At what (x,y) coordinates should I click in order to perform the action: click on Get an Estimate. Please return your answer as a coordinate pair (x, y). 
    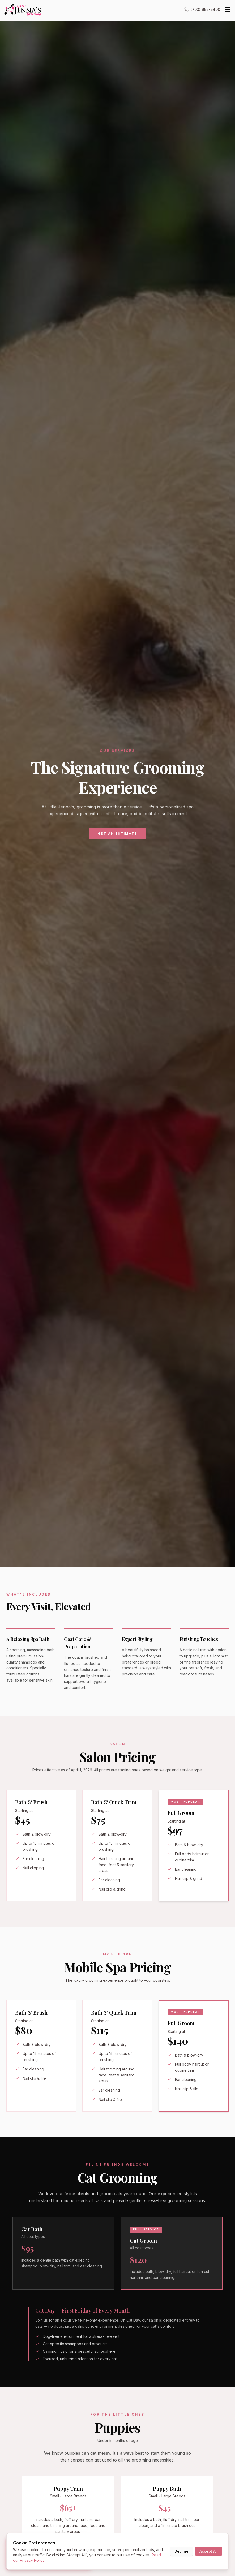
    Looking at the image, I should click on (117, 833).